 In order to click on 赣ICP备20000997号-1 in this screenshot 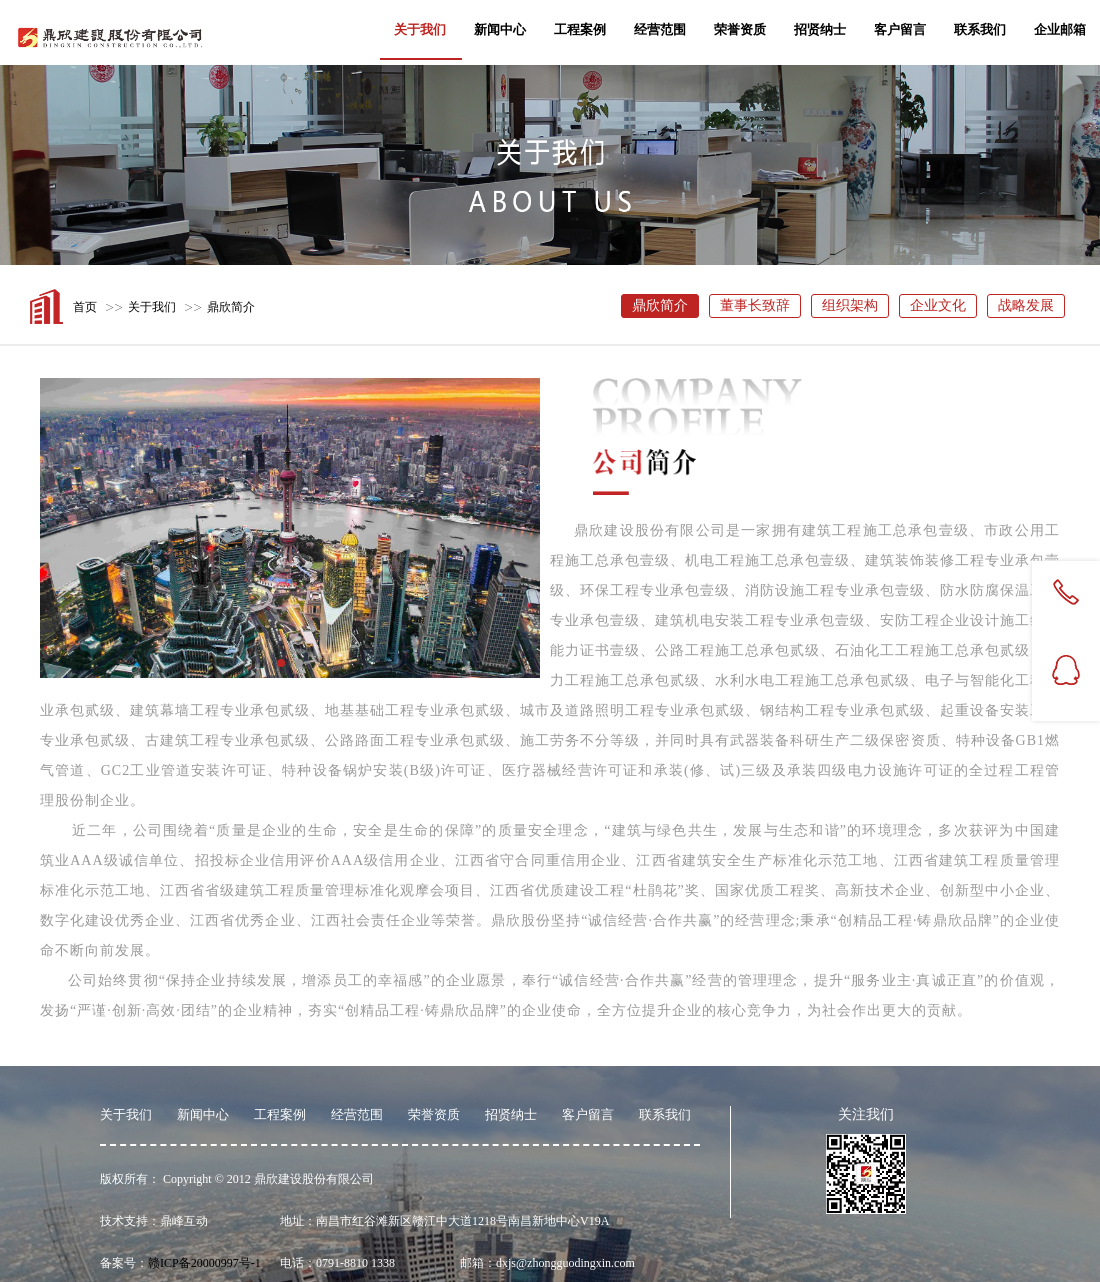, I will do `click(204, 1263)`.